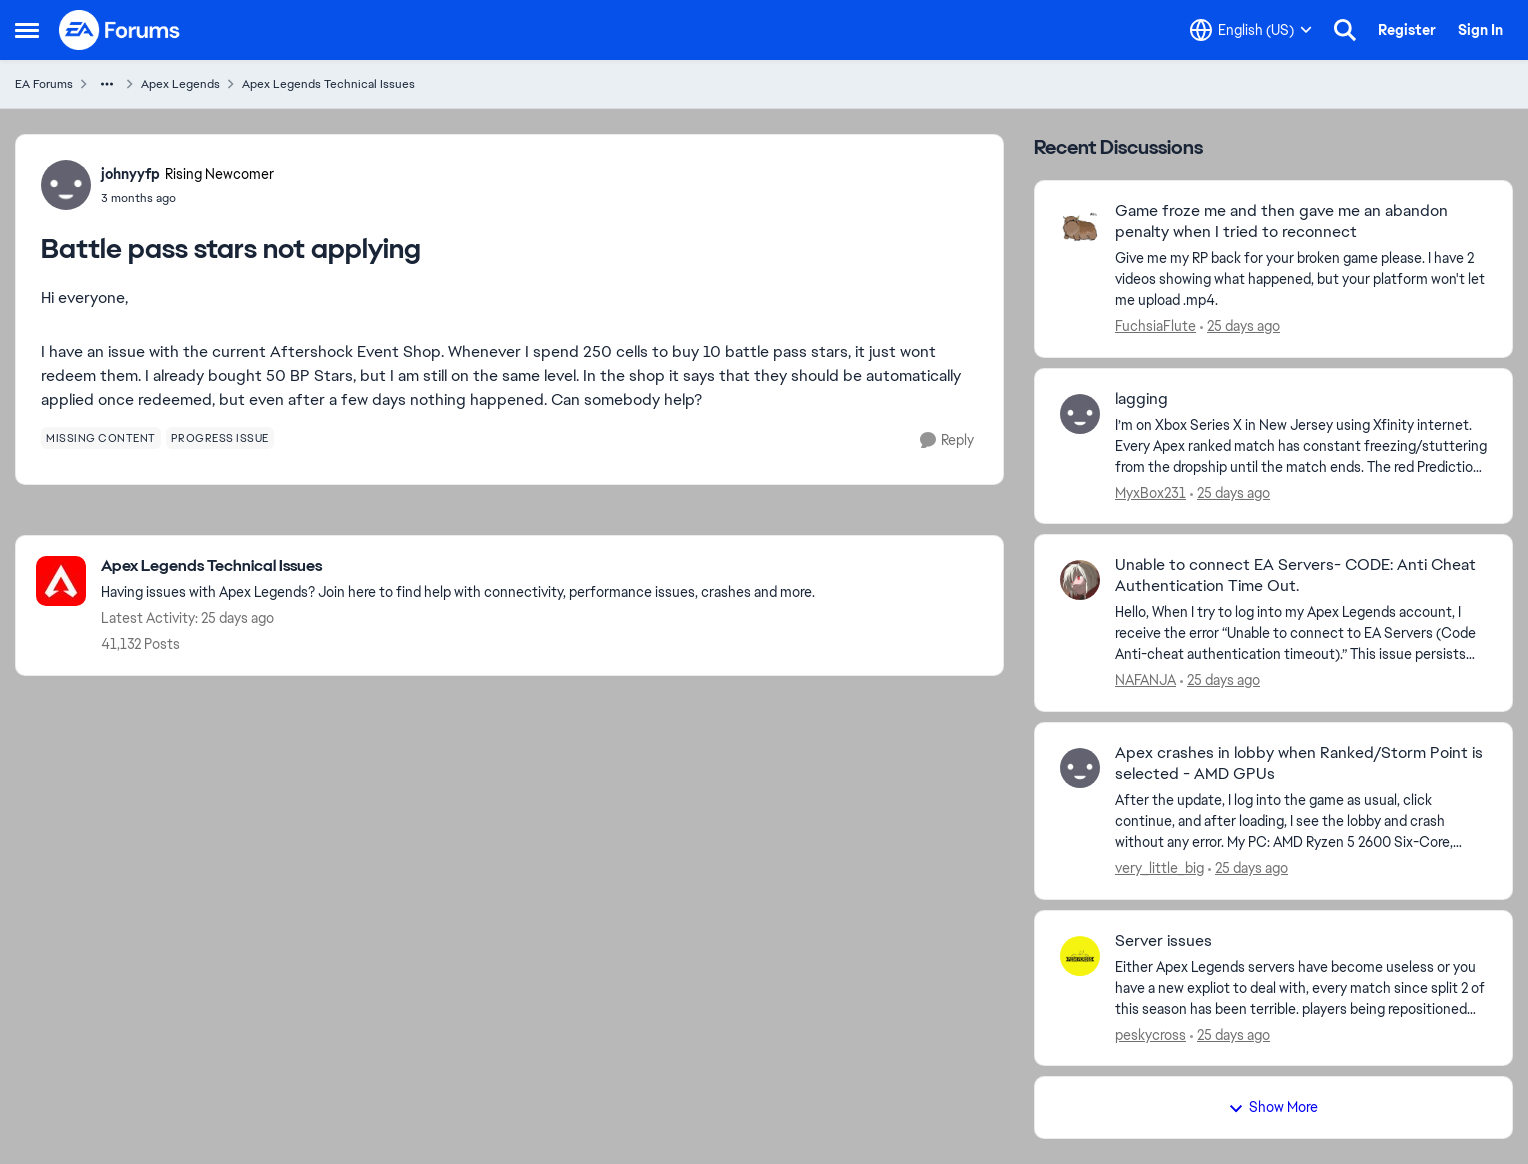  Describe the element at coordinates (1150, 1034) in the screenshot. I see `peskycross [View Profile: peskycross,]` at that location.